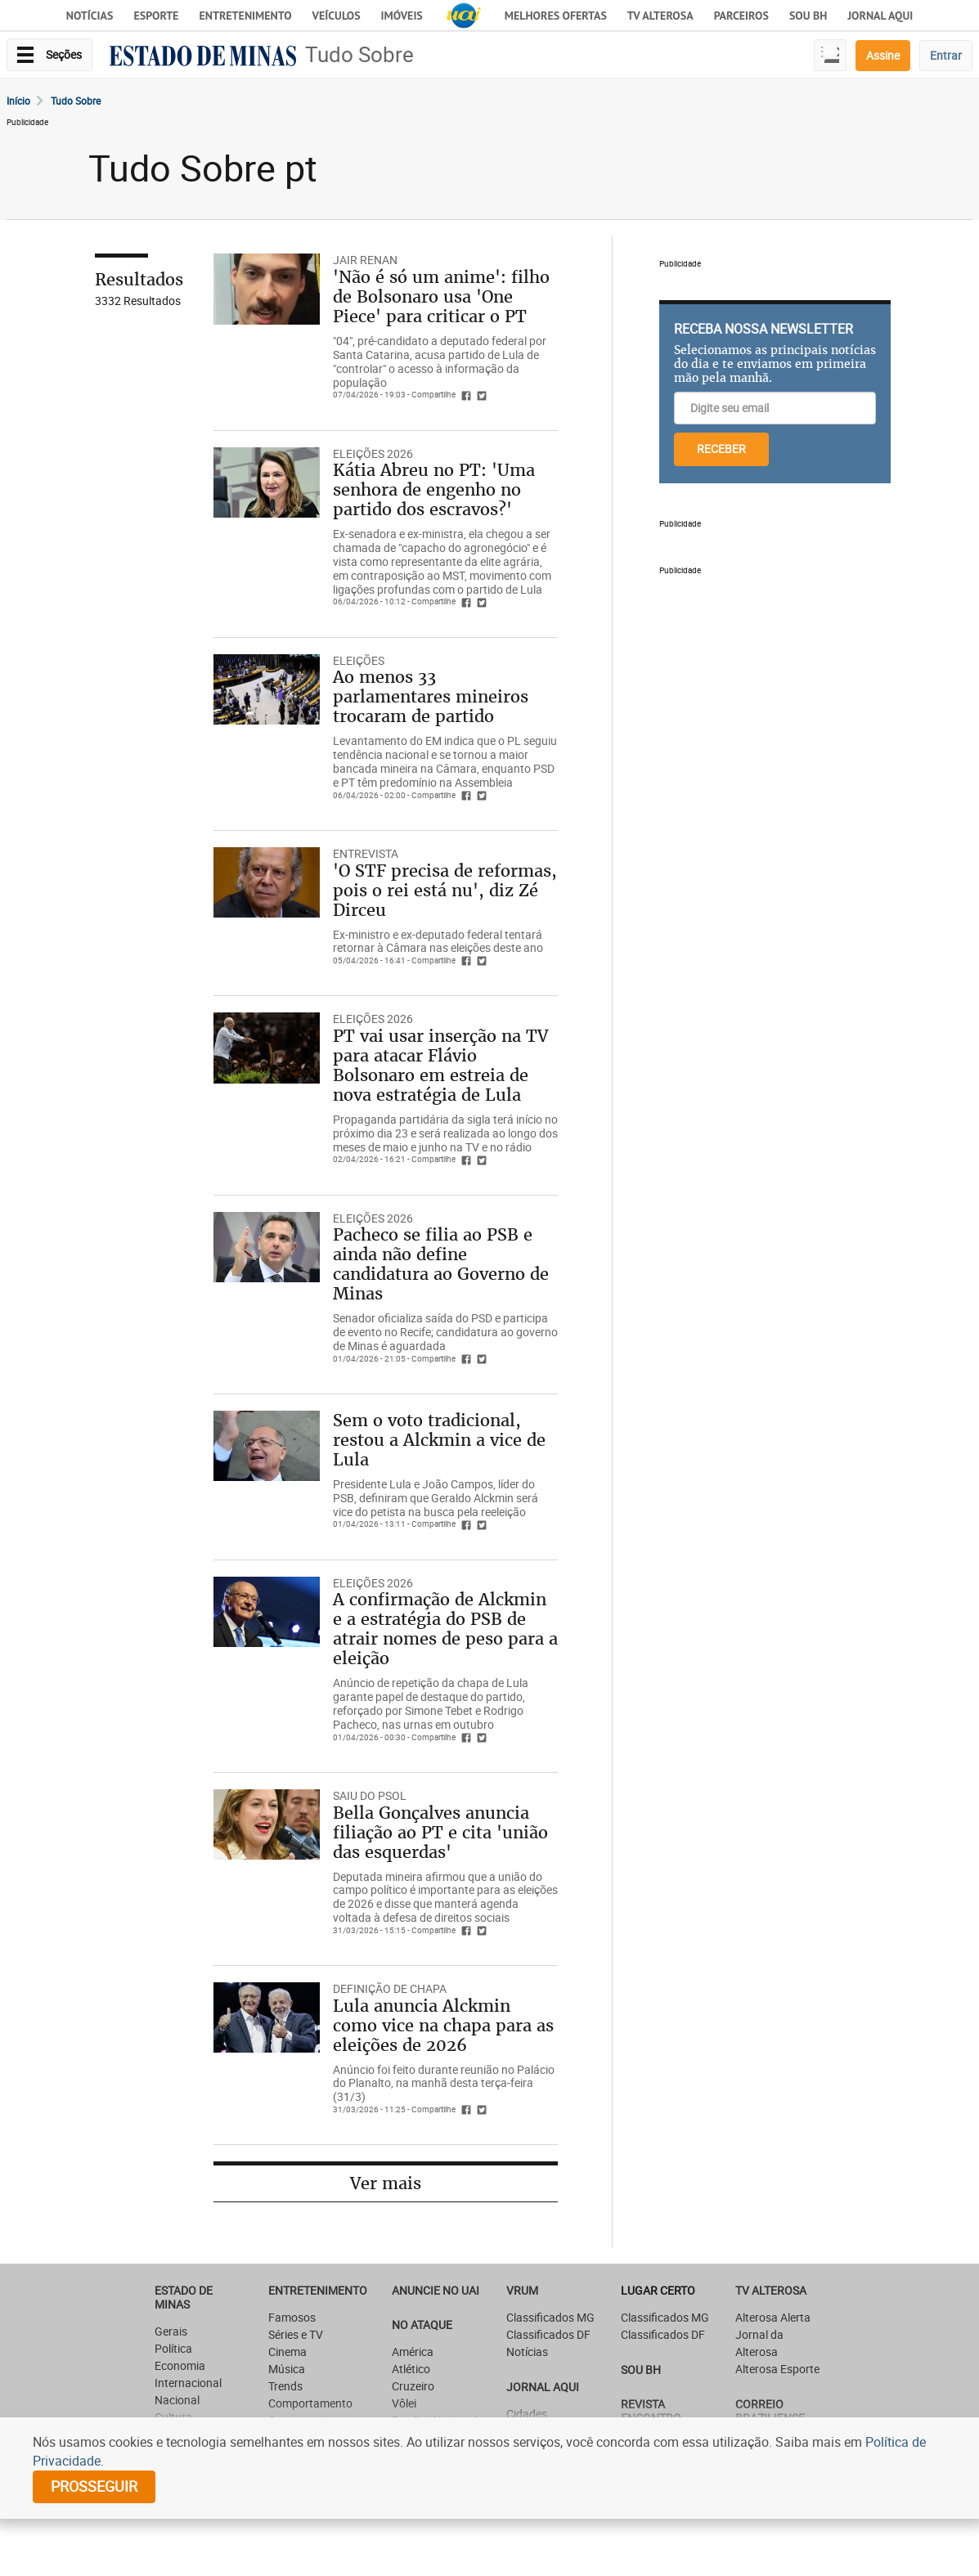  Describe the element at coordinates (184, 2297) in the screenshot. I see `Estado de Minas` at that location.